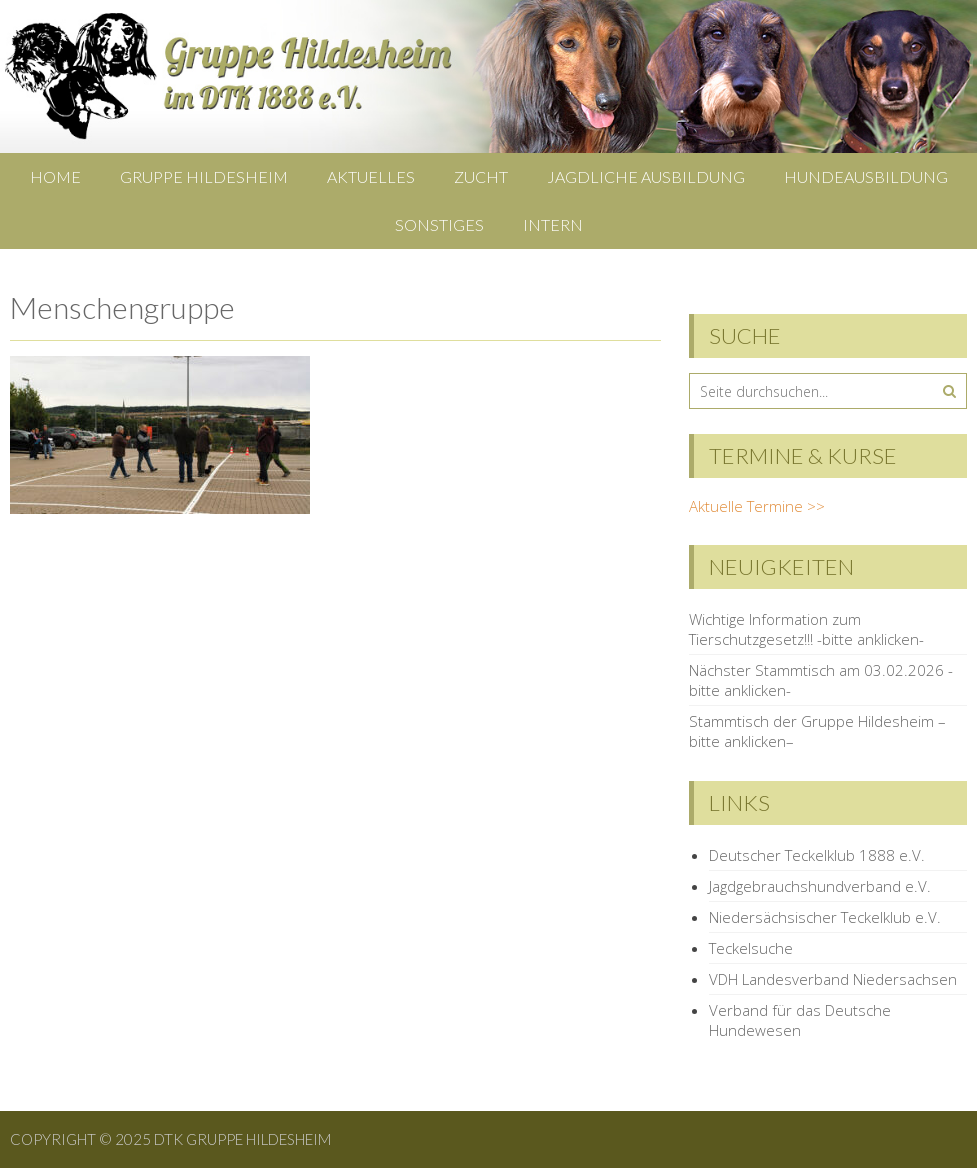  I want to click on VDH Landesverband Niedersachsen, so click(833, 979).